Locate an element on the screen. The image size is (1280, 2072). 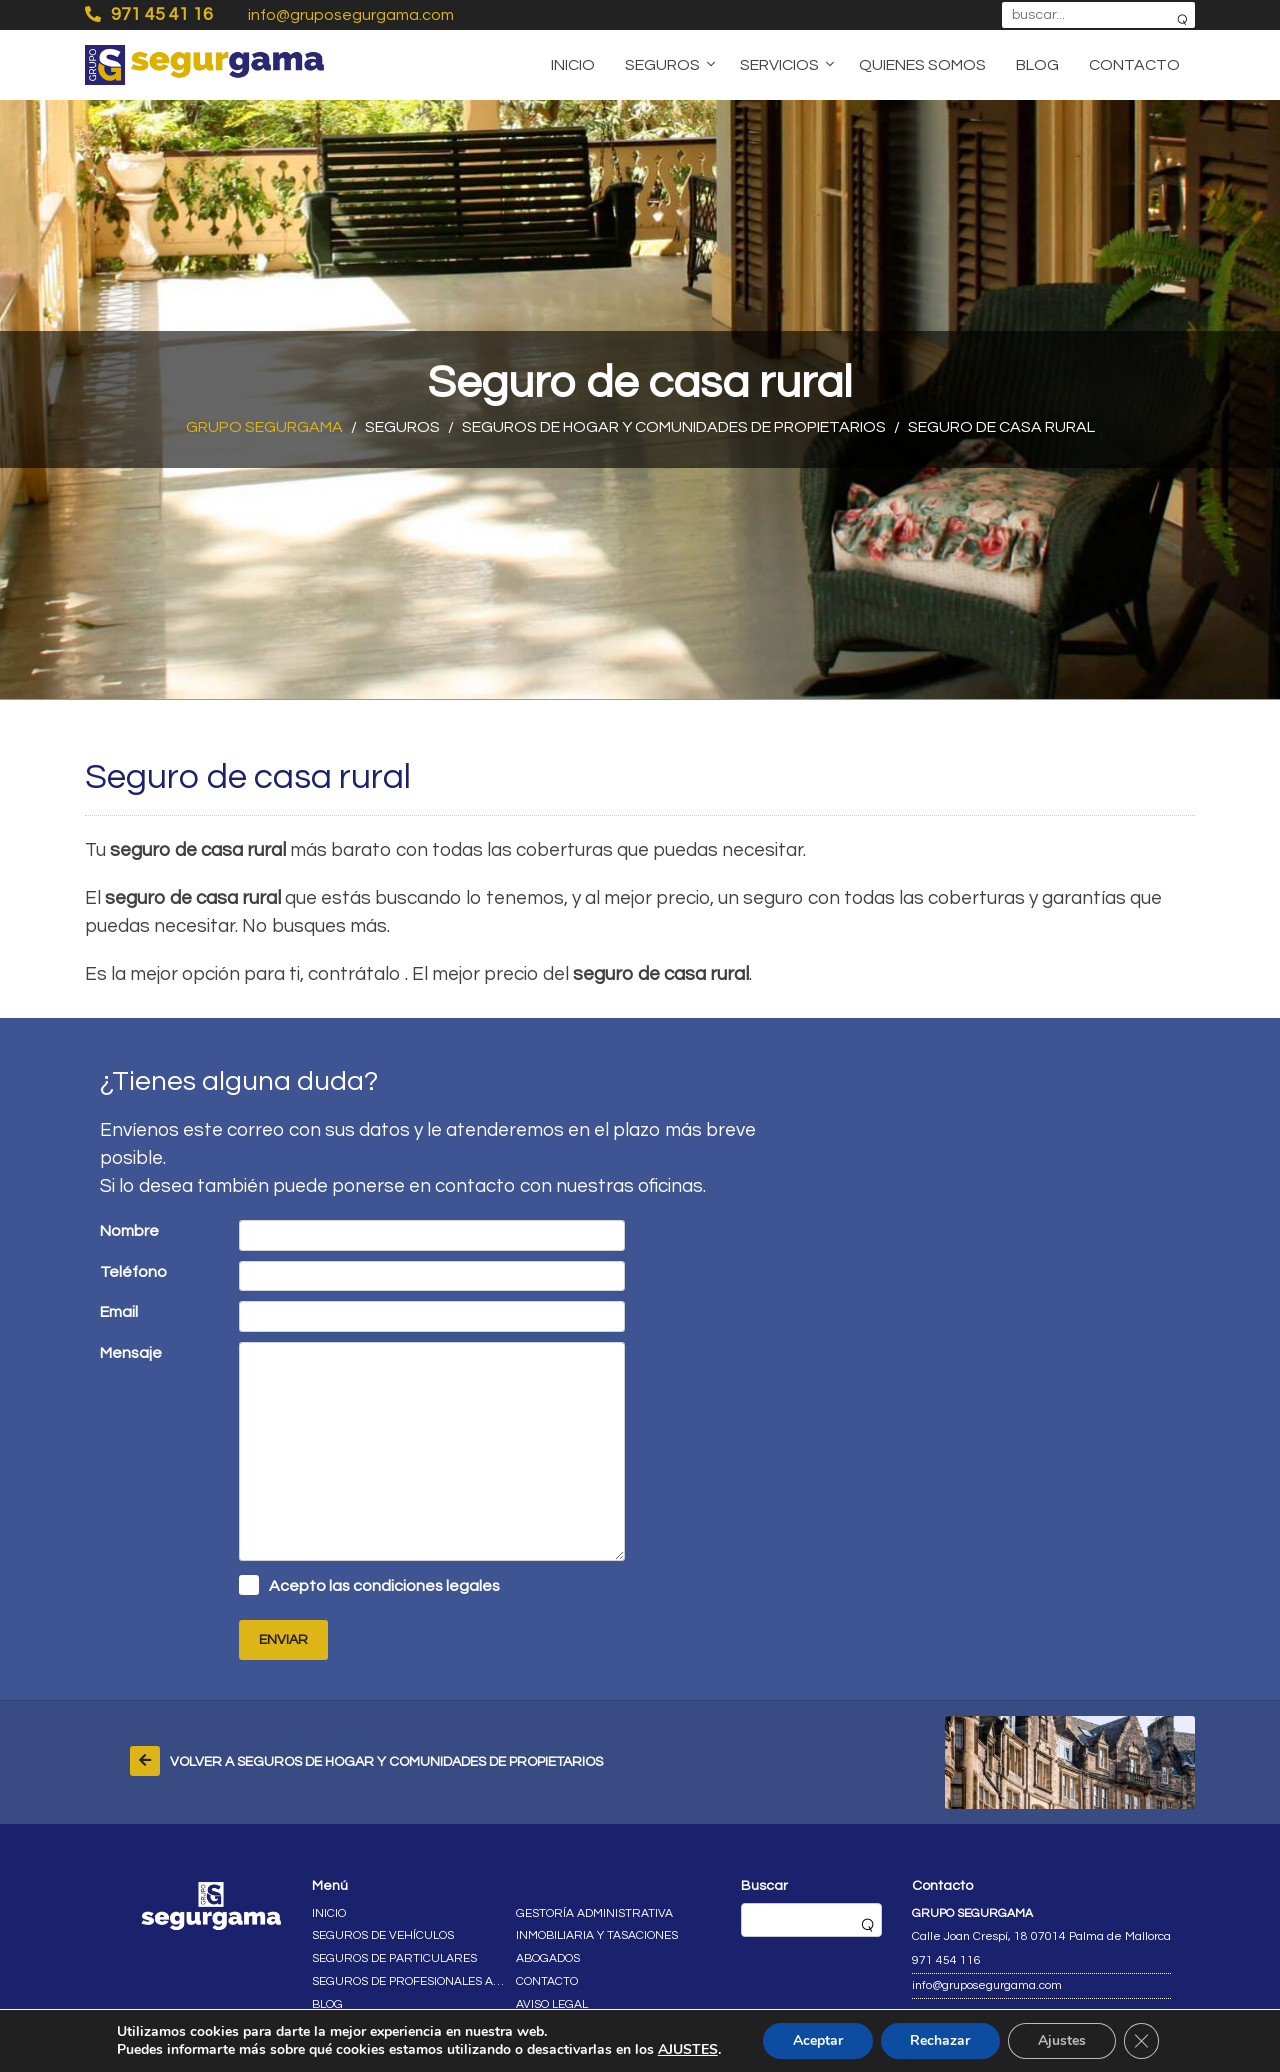
Email is located at coordinates (119, 1312).